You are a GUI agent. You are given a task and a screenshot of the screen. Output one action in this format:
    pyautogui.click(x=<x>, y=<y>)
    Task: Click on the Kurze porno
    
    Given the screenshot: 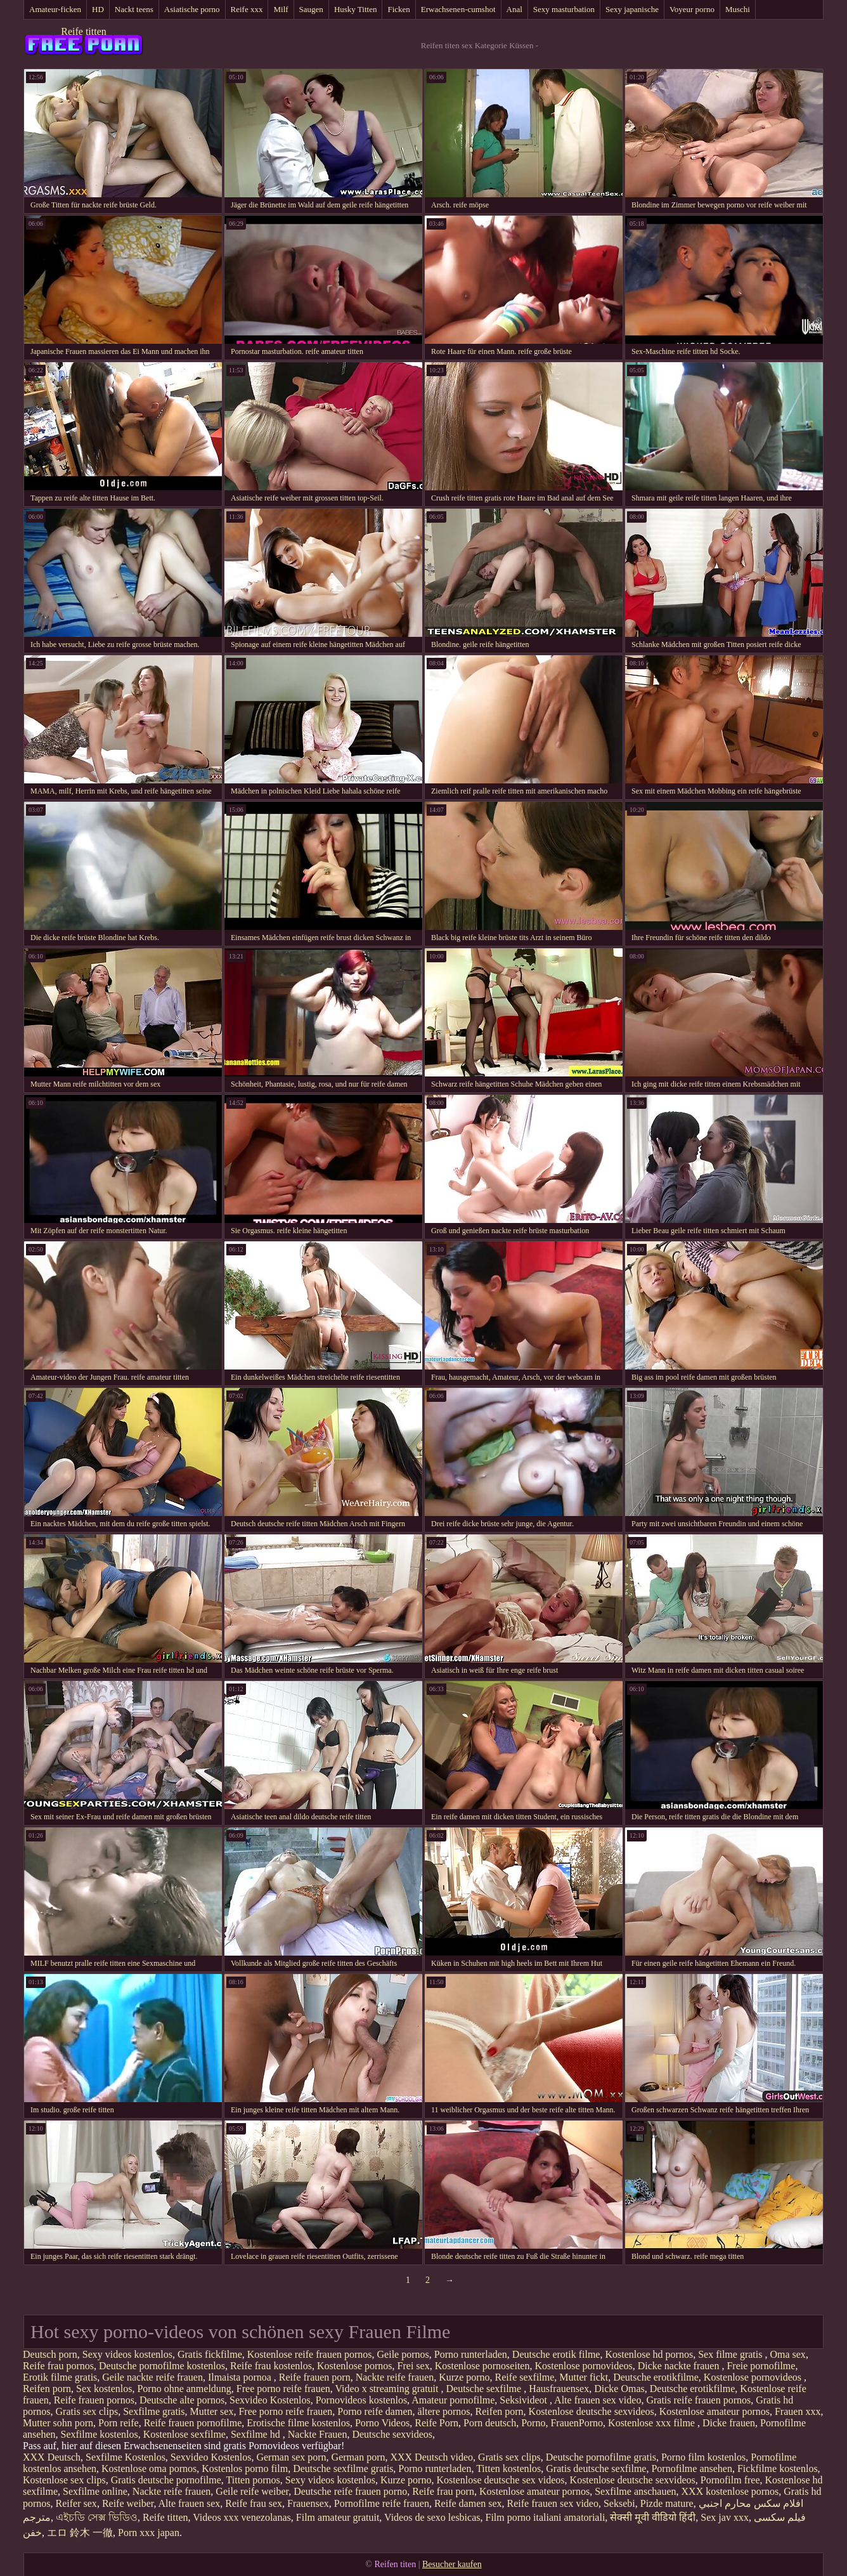 What is the action you would take?
    pyautogui.click(x=464, y=2377)
    